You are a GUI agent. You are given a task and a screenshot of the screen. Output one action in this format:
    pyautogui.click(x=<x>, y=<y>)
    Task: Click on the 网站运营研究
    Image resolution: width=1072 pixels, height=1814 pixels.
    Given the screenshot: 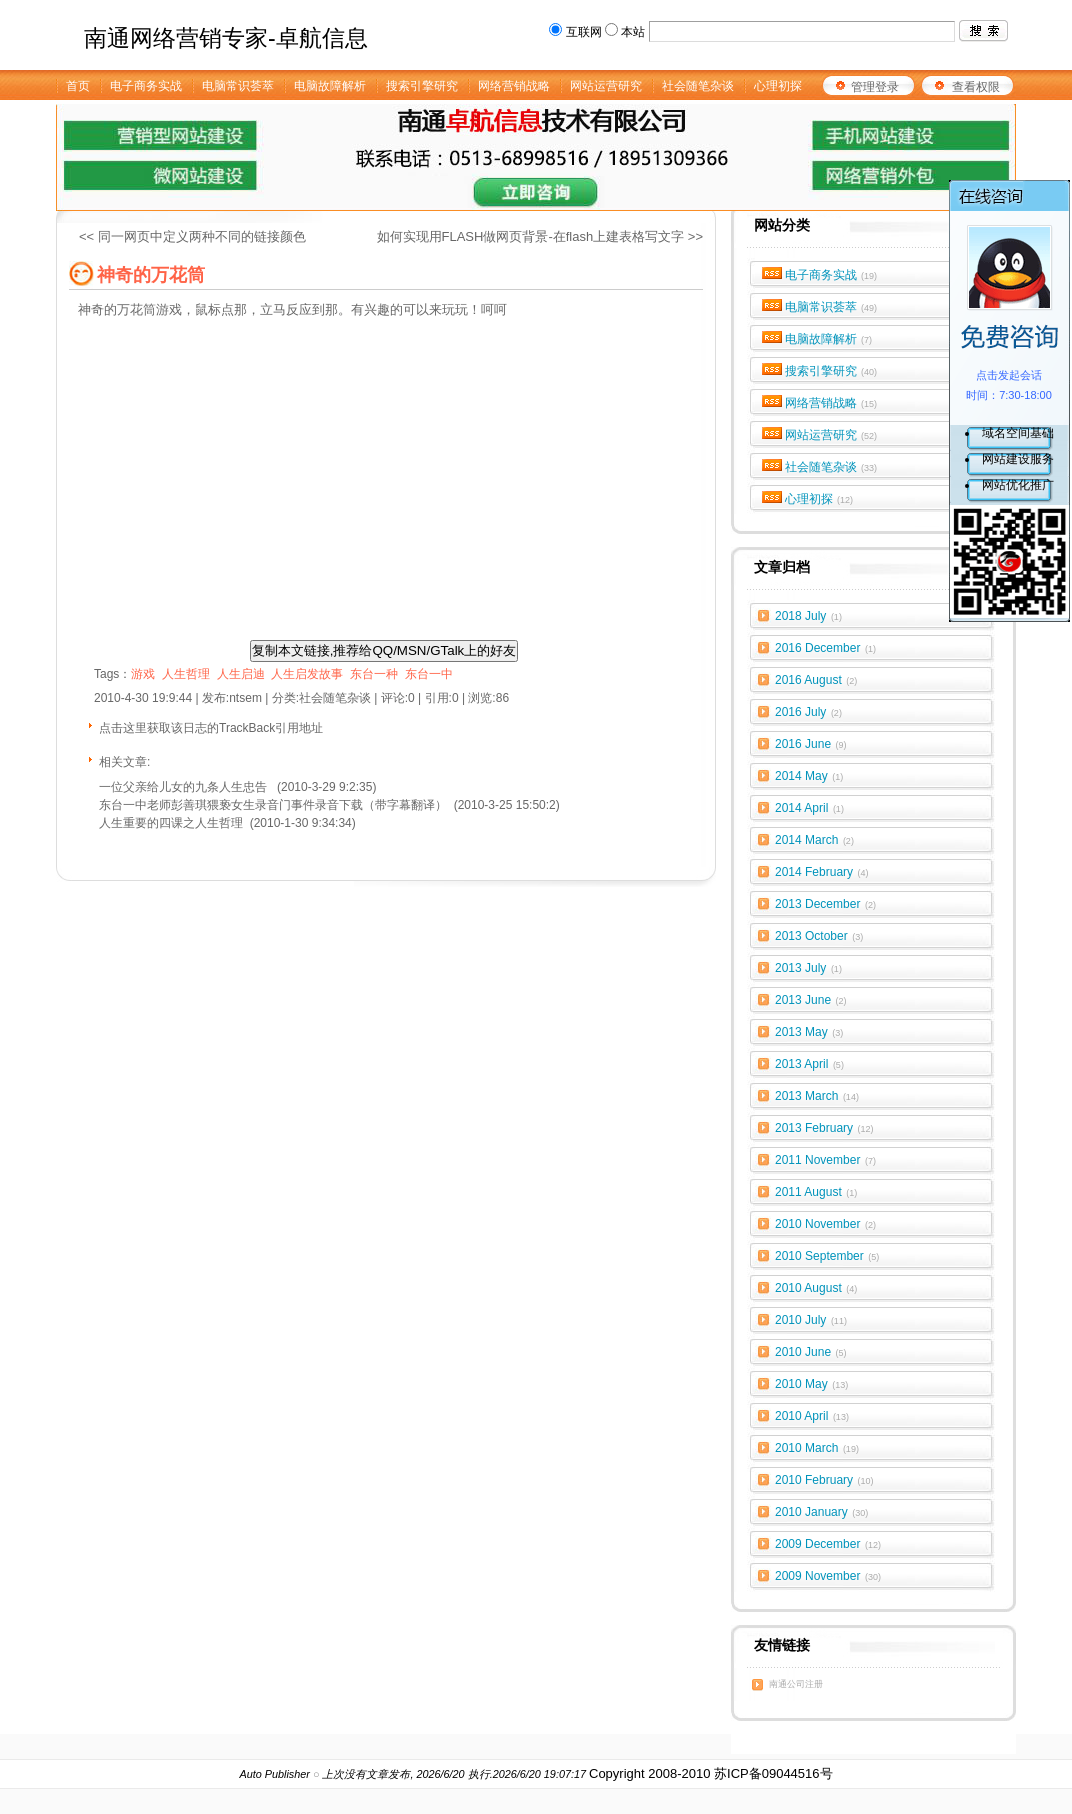 What is the action you would take?
    pyautogui.click(x=831, y=435)
    